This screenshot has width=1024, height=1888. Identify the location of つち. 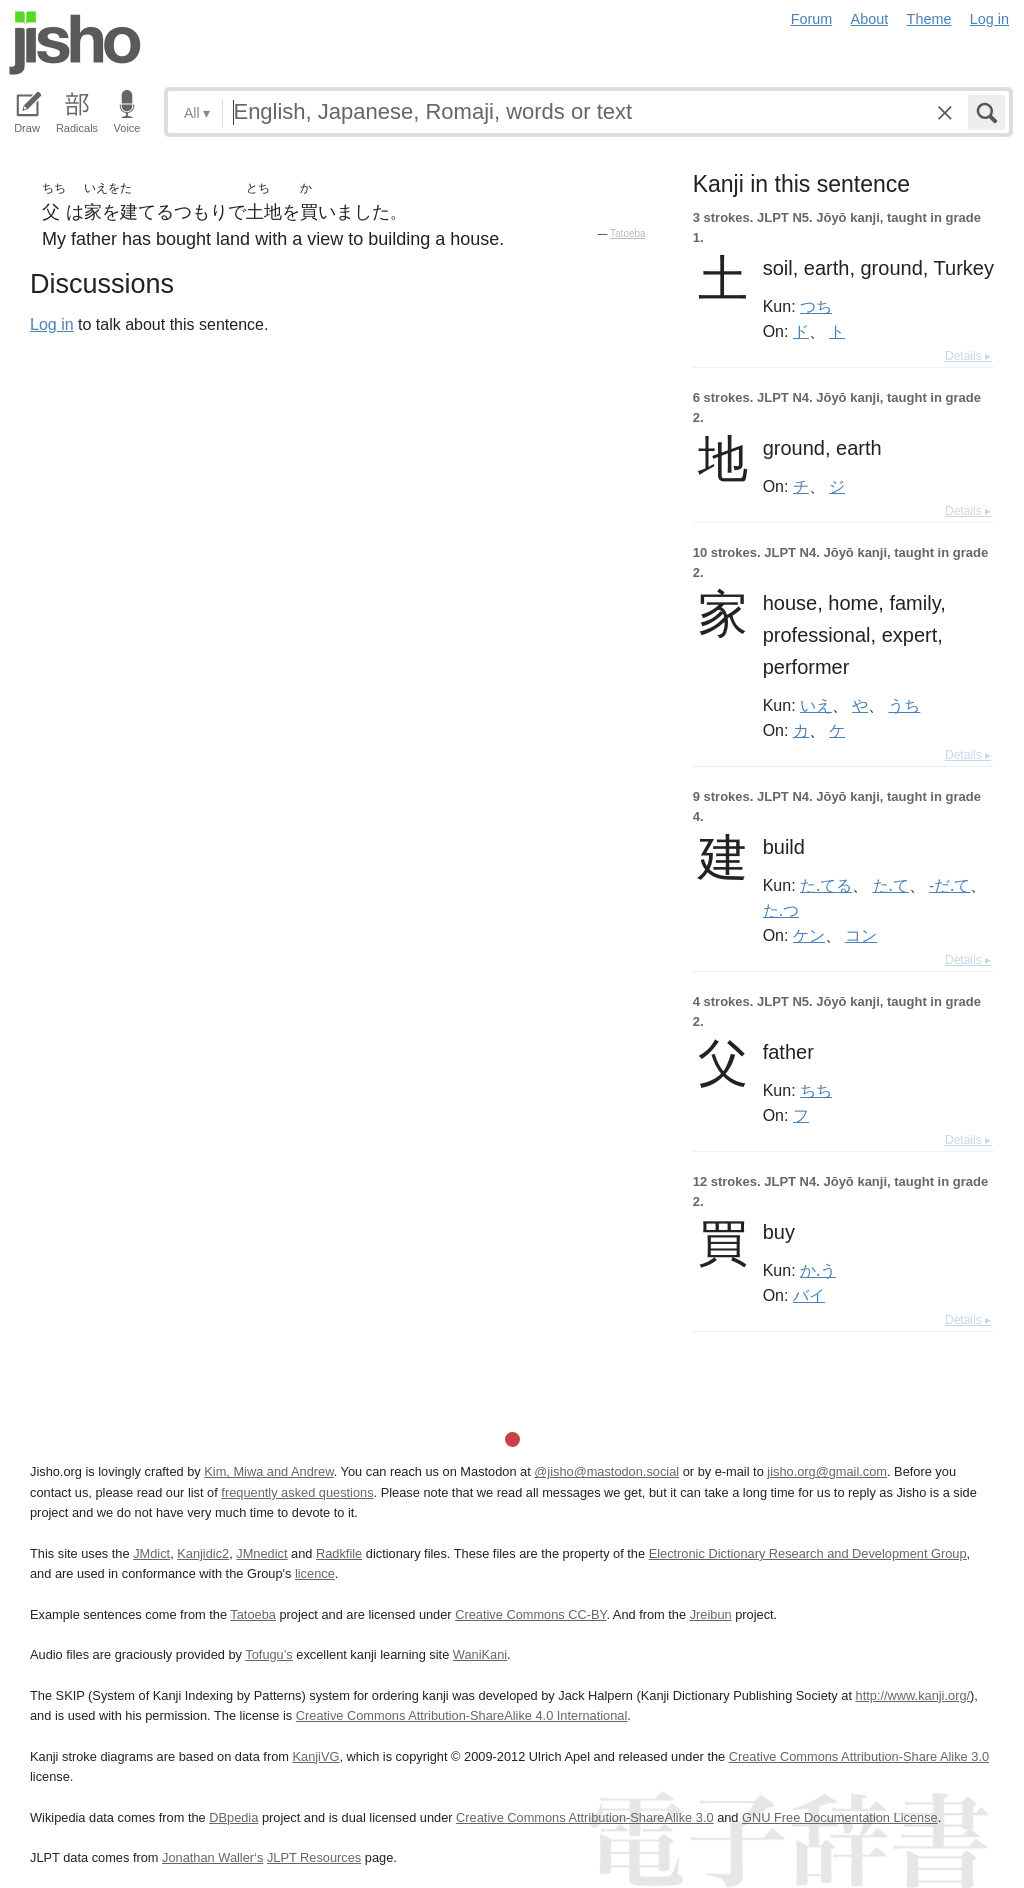
(816, 306).